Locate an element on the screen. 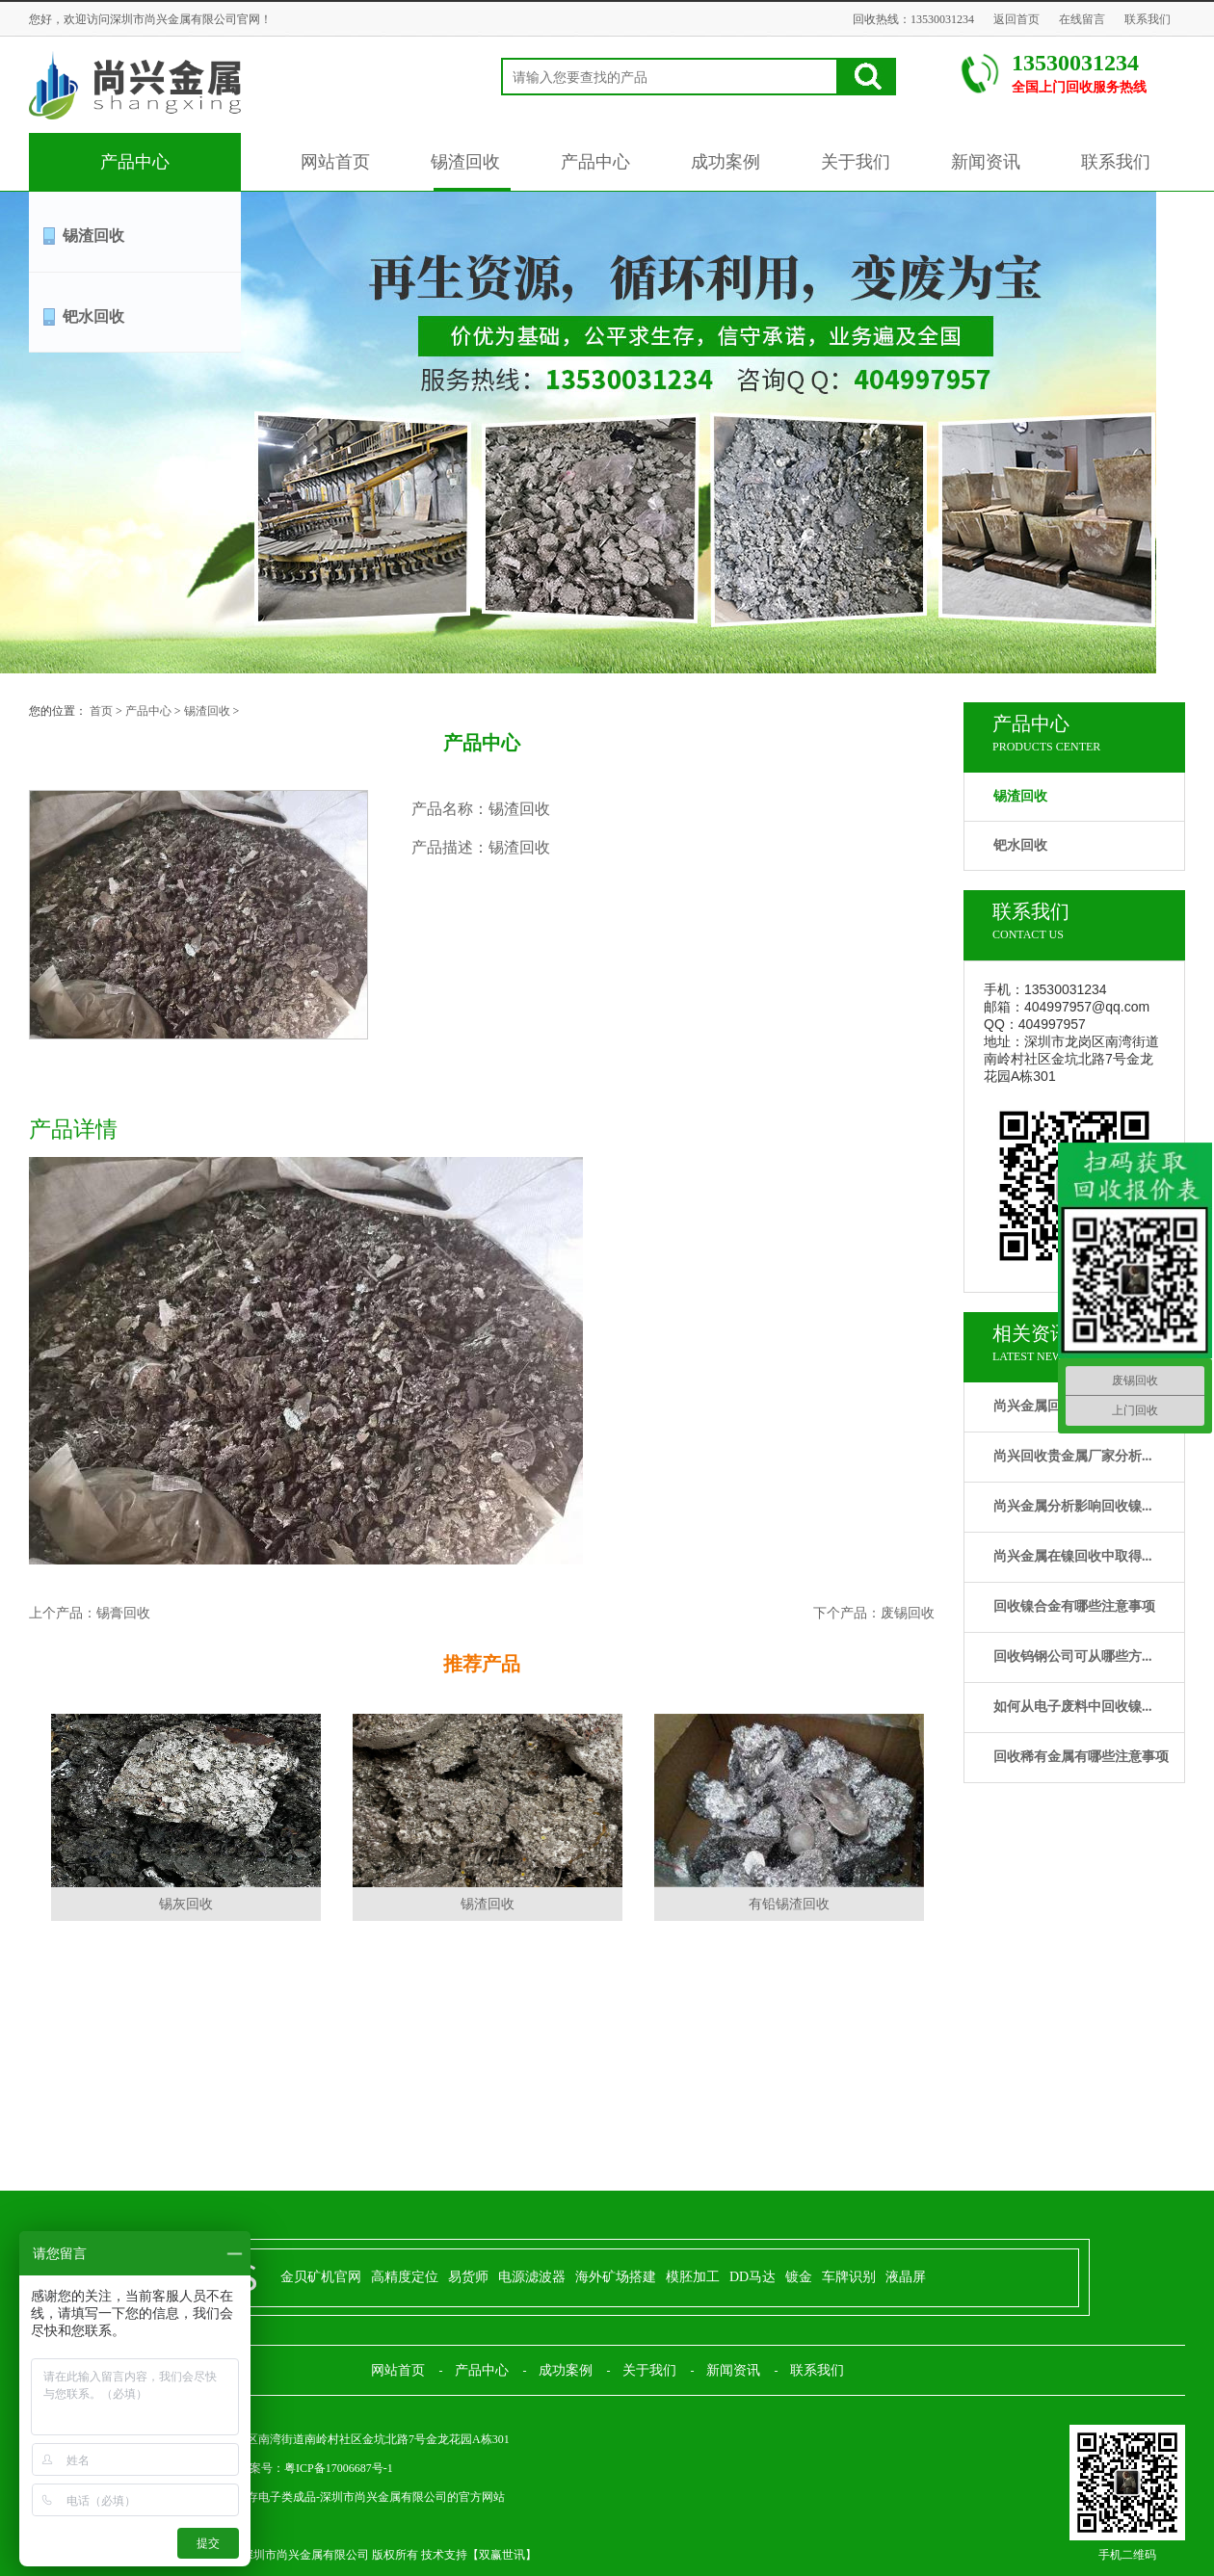 This screenshot has height=2576, width=1214. 尚兴金属在镍回收中取得... is located at coordinates (1072, 1556).